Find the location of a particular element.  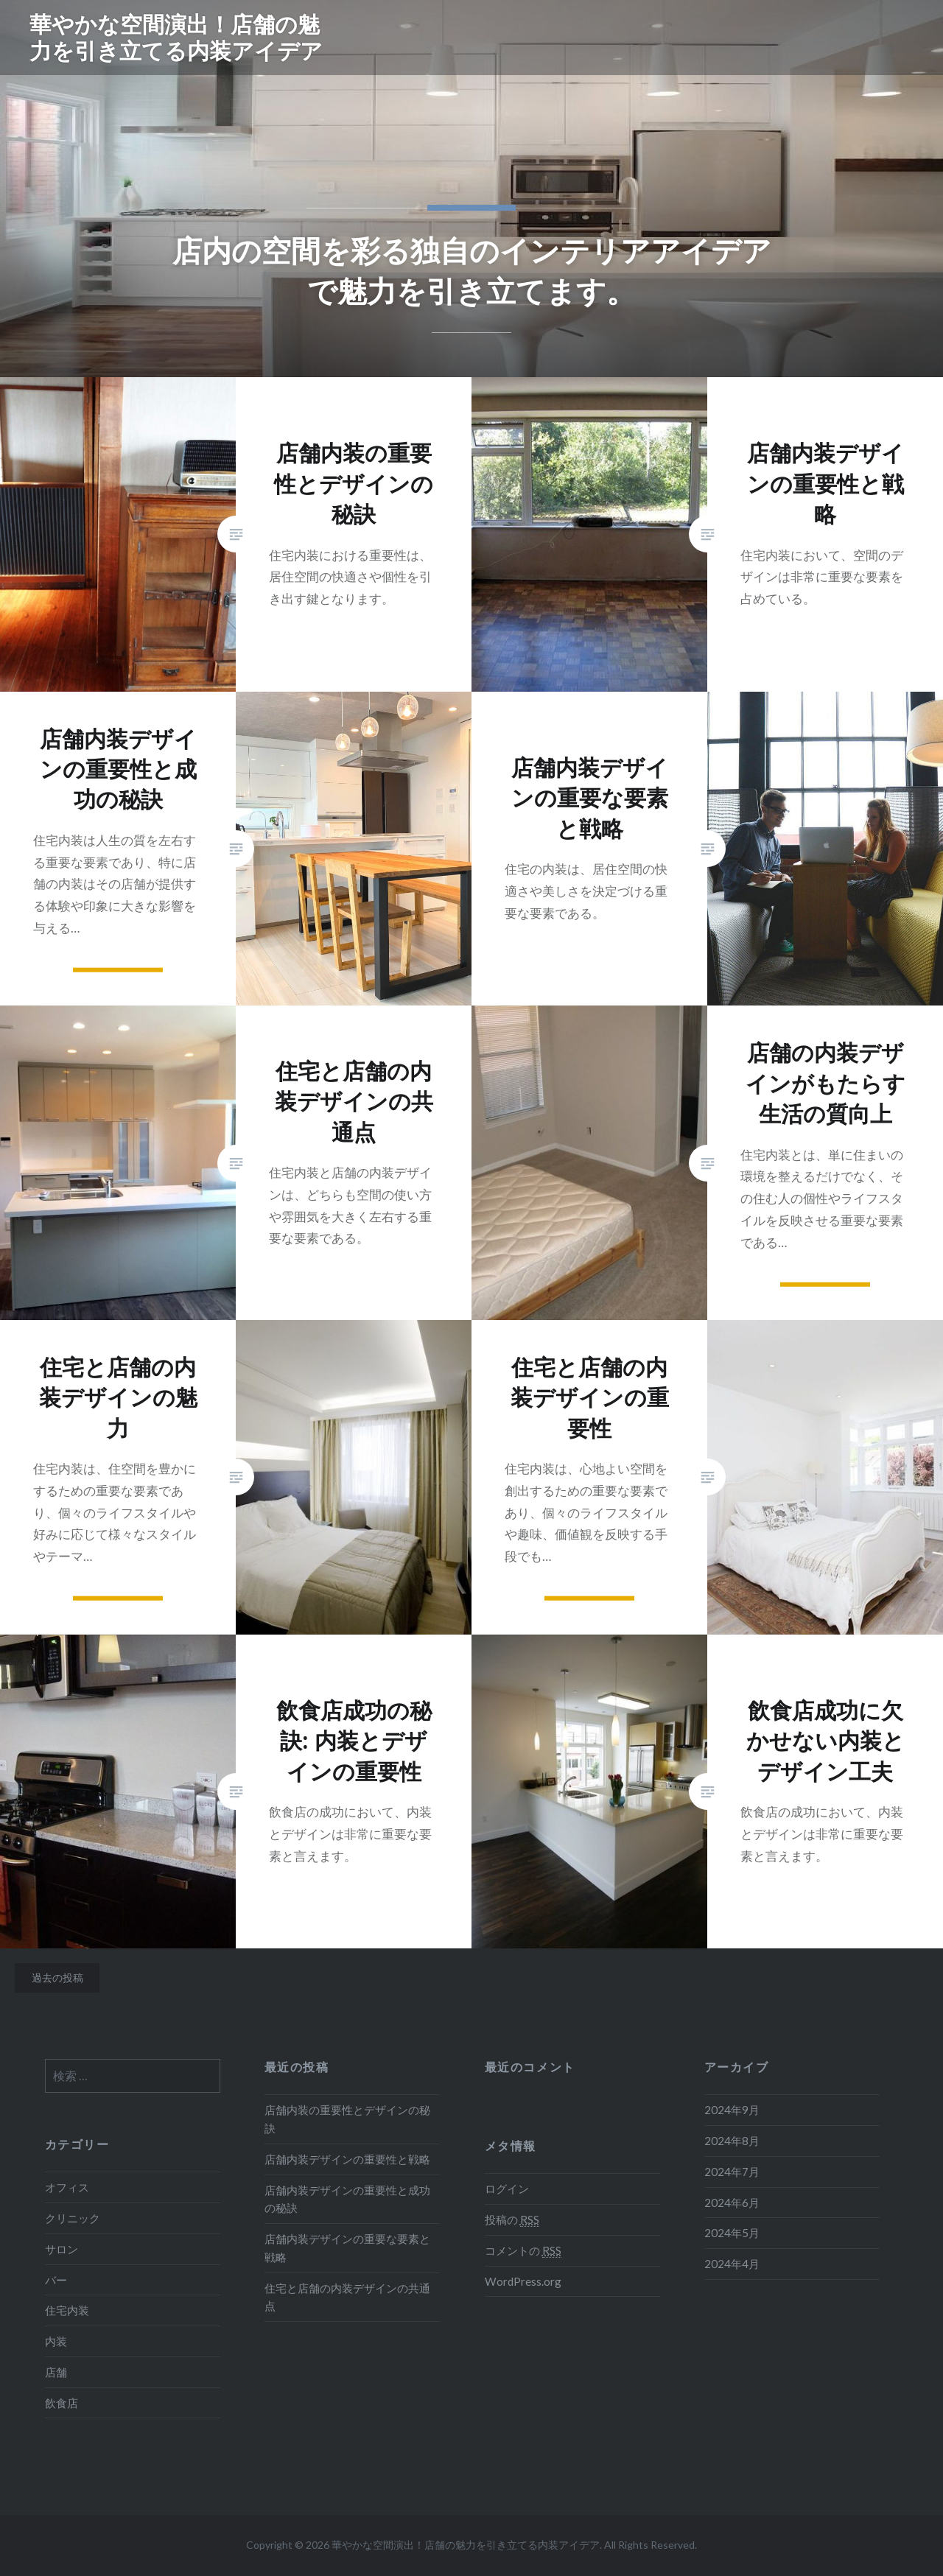

2024年4月 is located at coordinates (732, 2263).